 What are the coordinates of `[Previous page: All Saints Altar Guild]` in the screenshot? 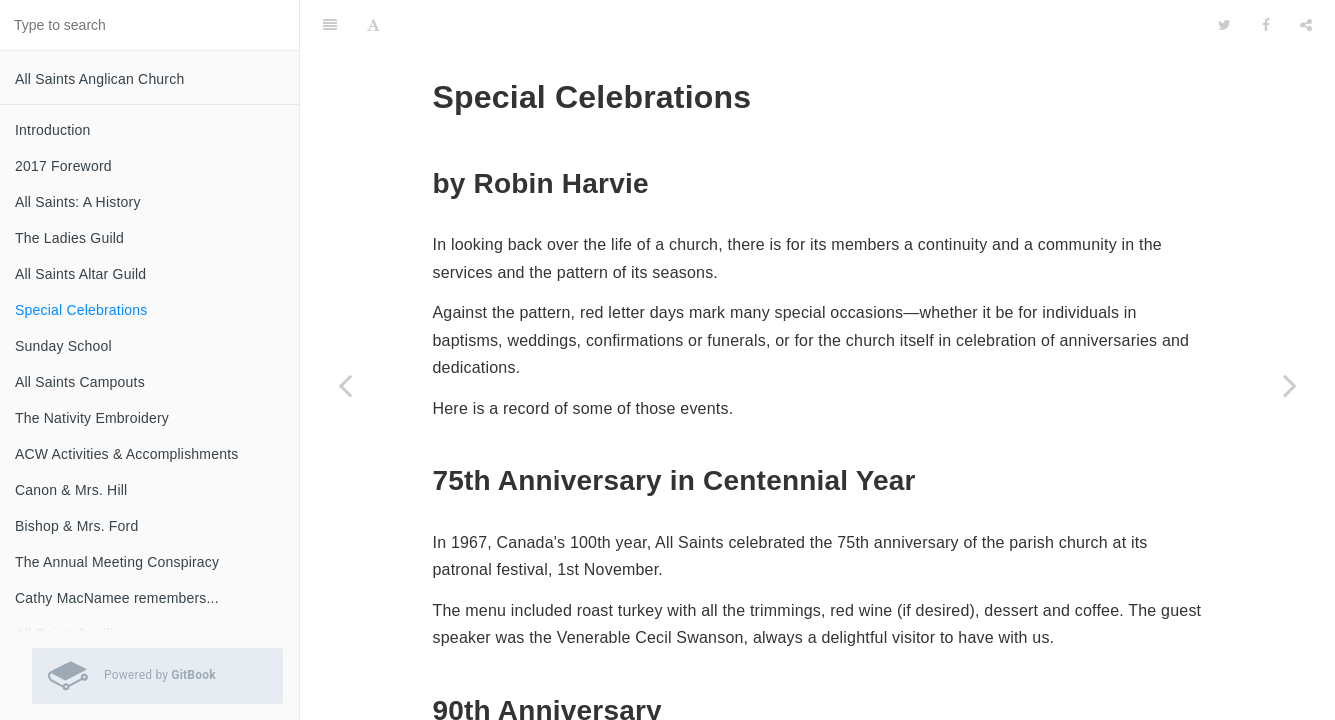 It's located at (345, 385).